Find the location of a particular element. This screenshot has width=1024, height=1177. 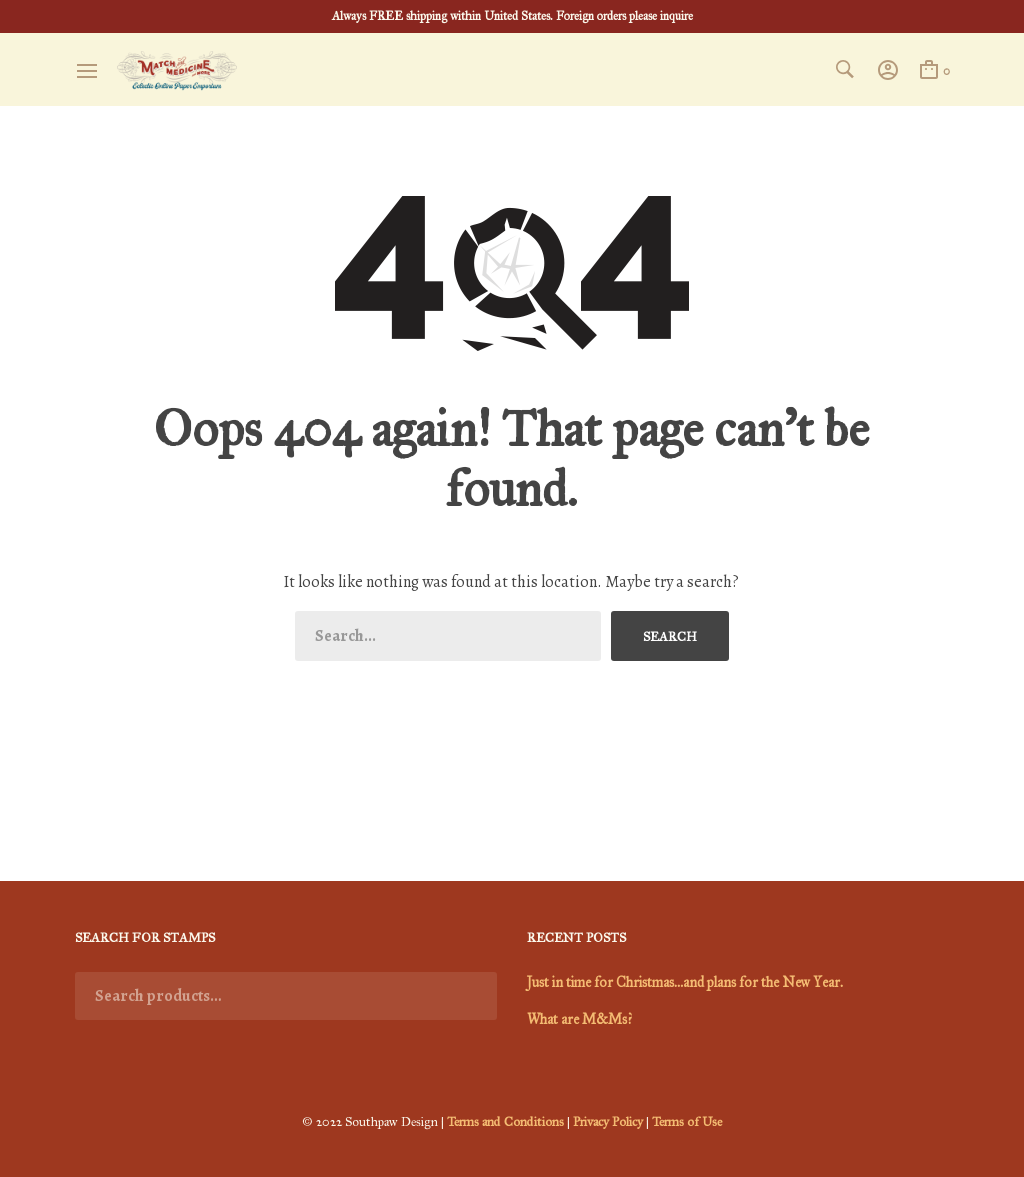

Terms of Use is located at coordinates (687, 1122).